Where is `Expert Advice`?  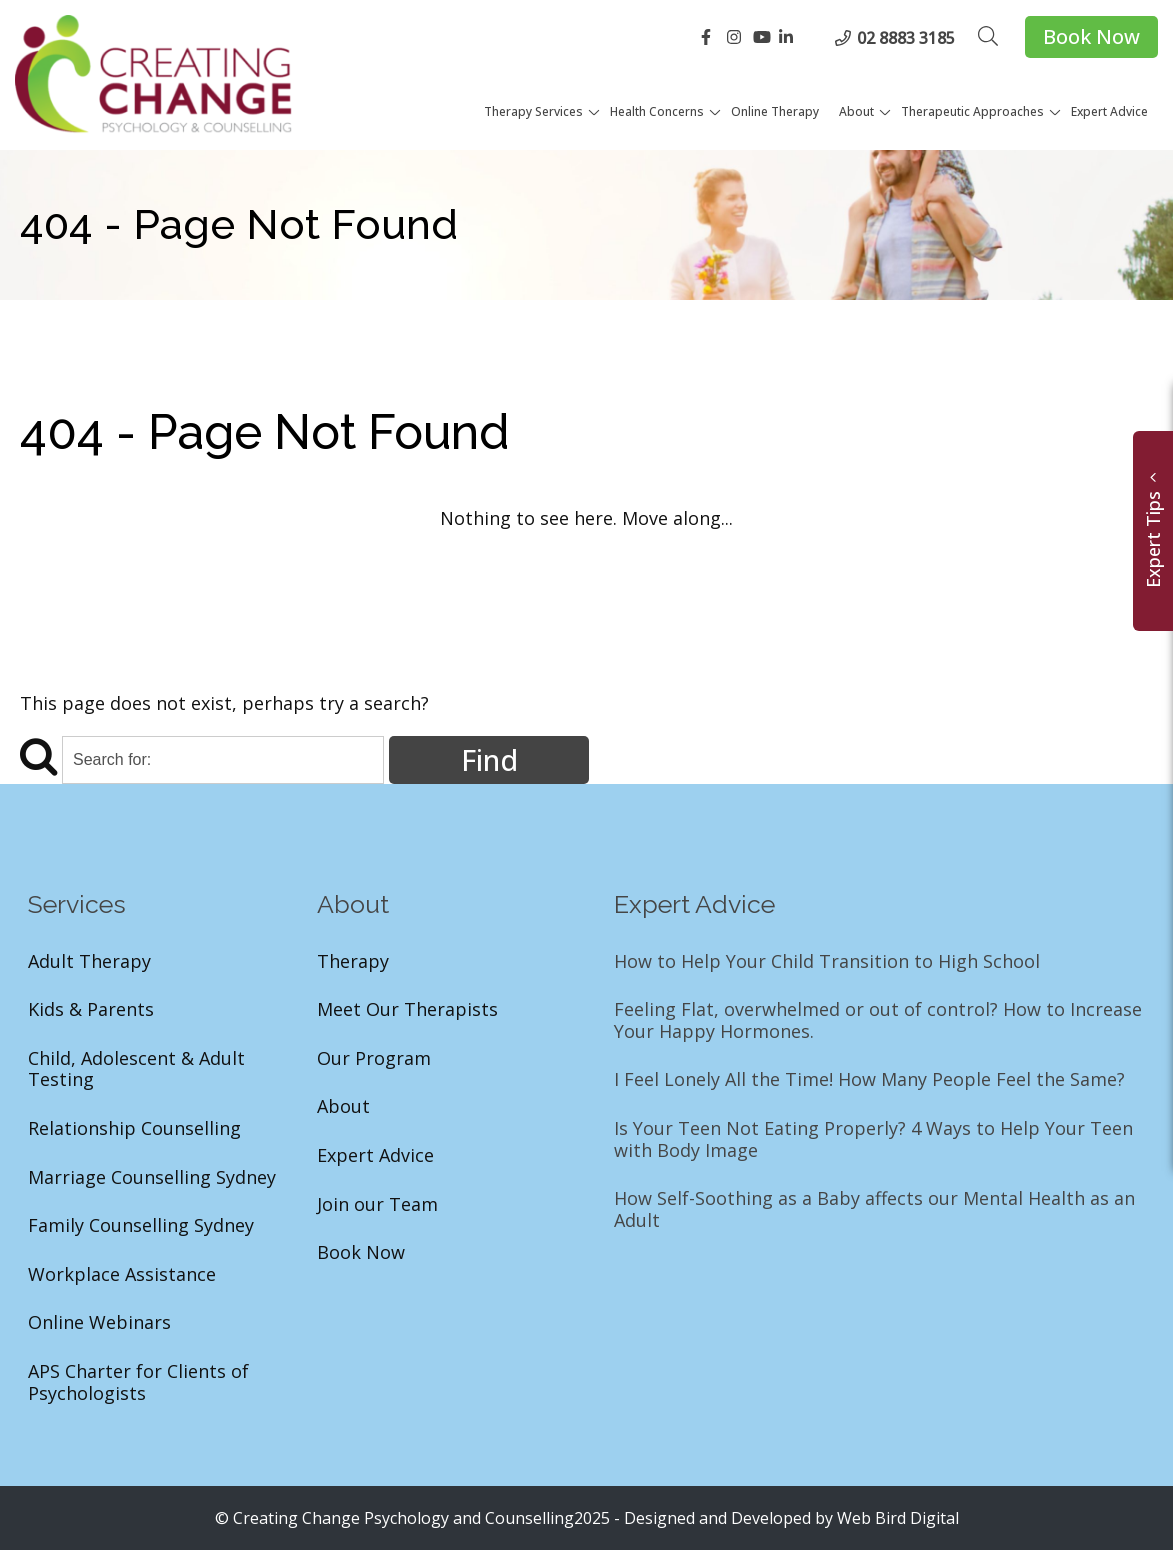
Expert Advice is located at coordinates (1109, 111).